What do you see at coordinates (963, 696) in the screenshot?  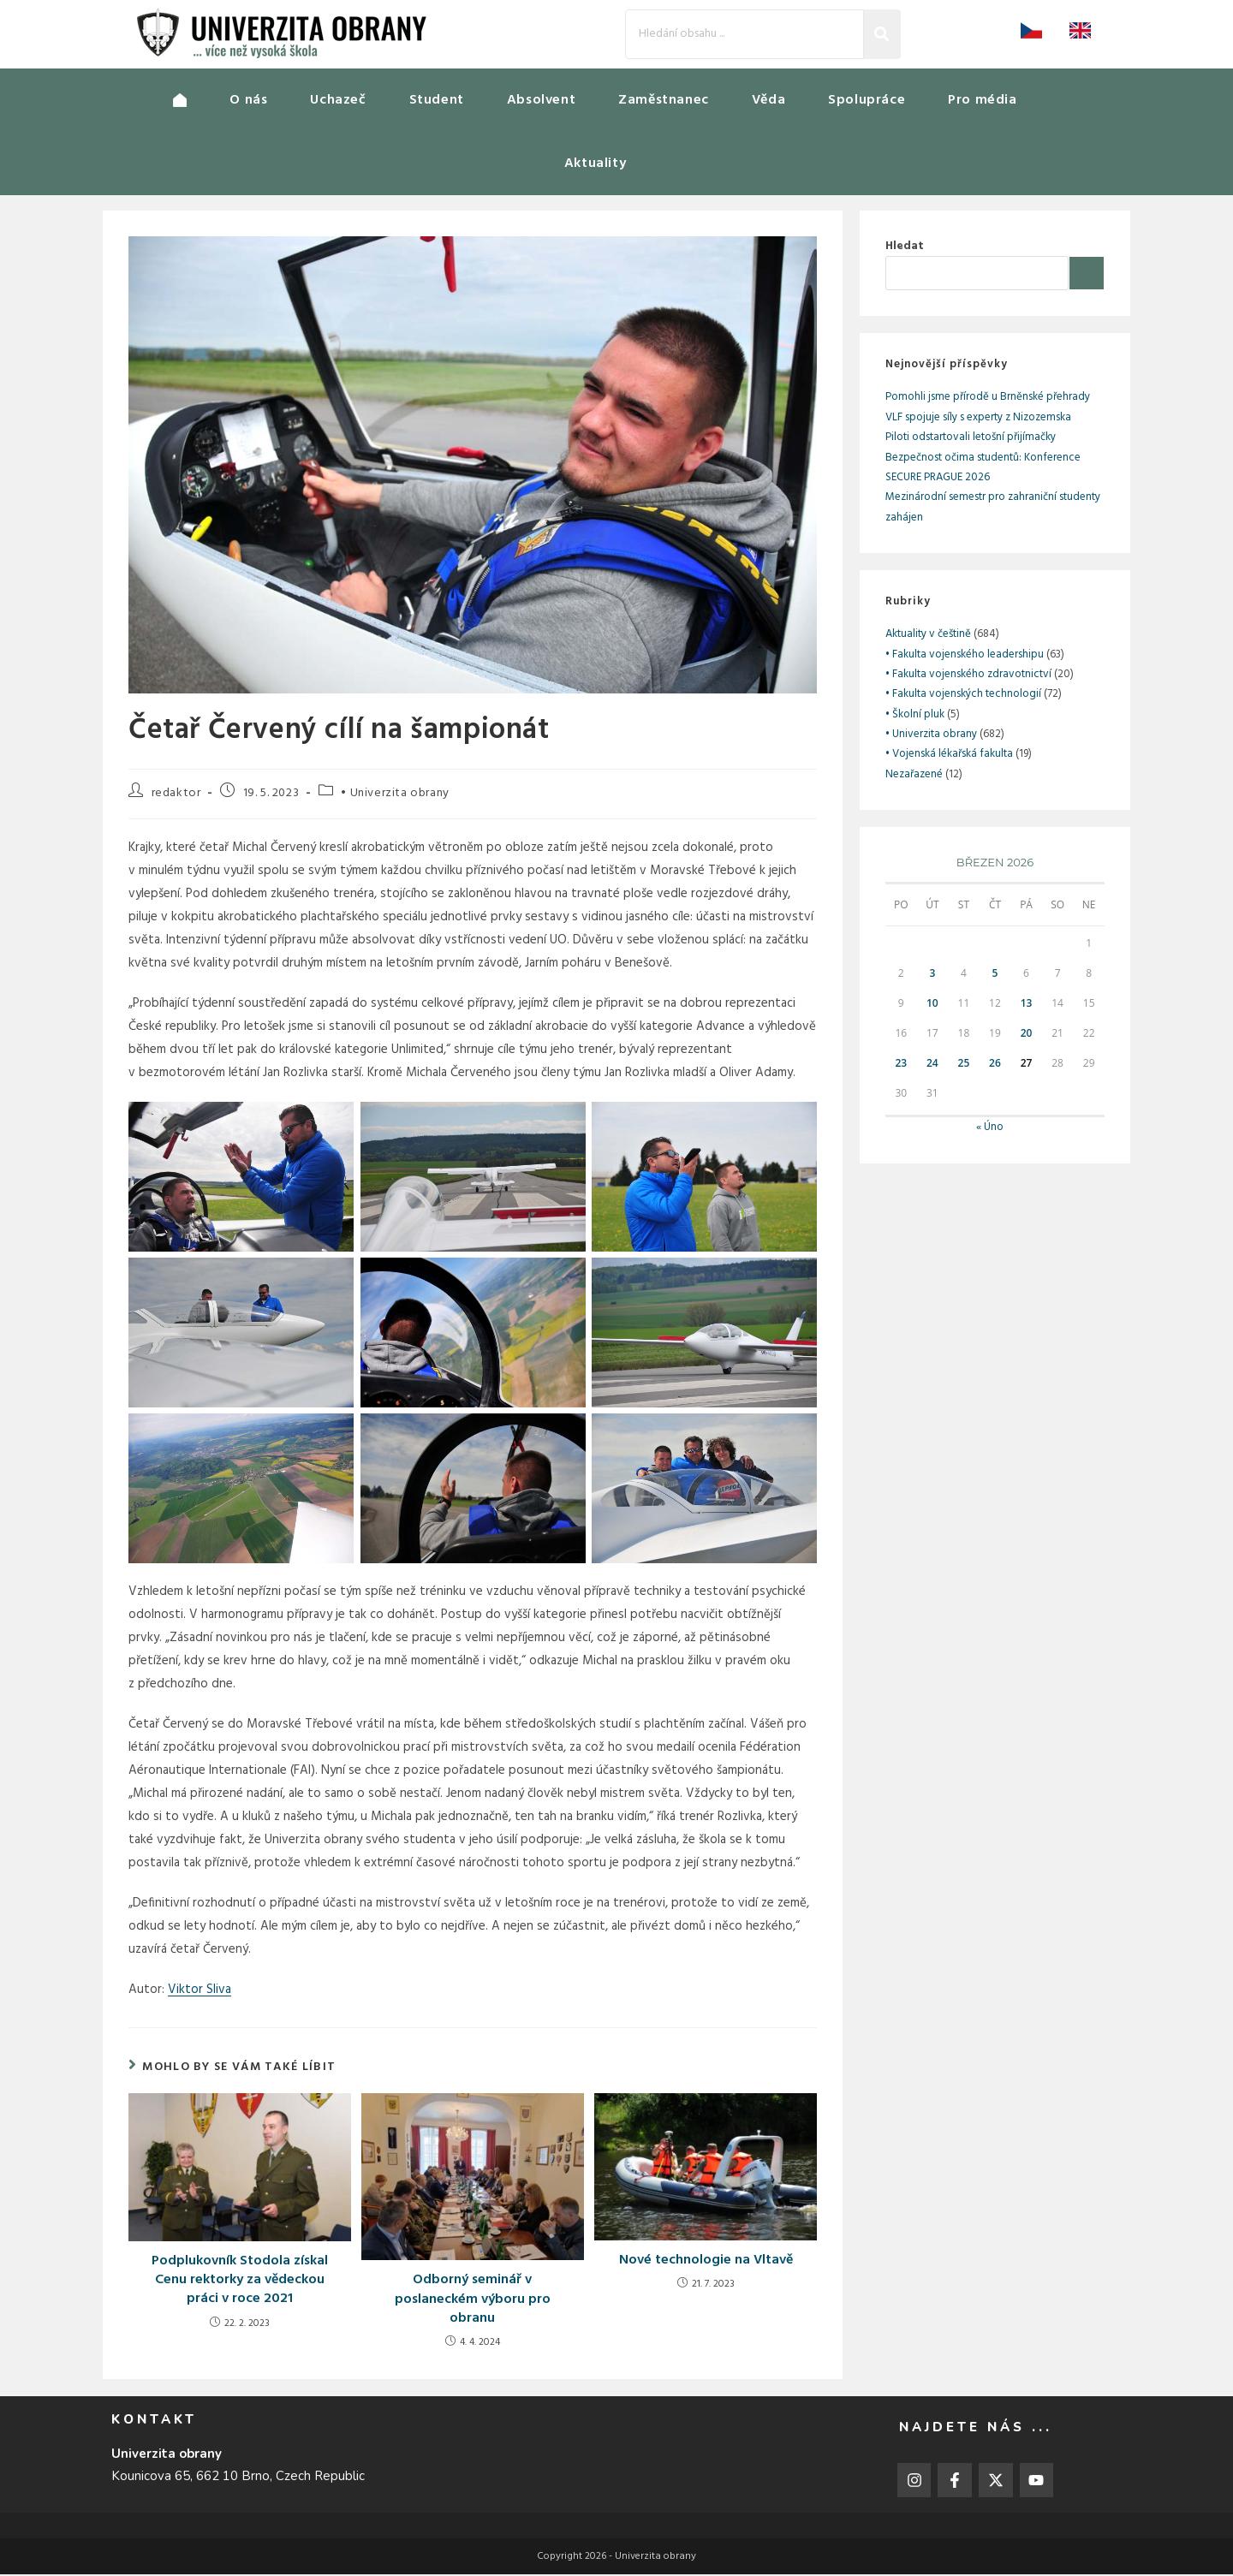 I see `• Fakulta vojenských technologií` at bounding box center [963, 696].